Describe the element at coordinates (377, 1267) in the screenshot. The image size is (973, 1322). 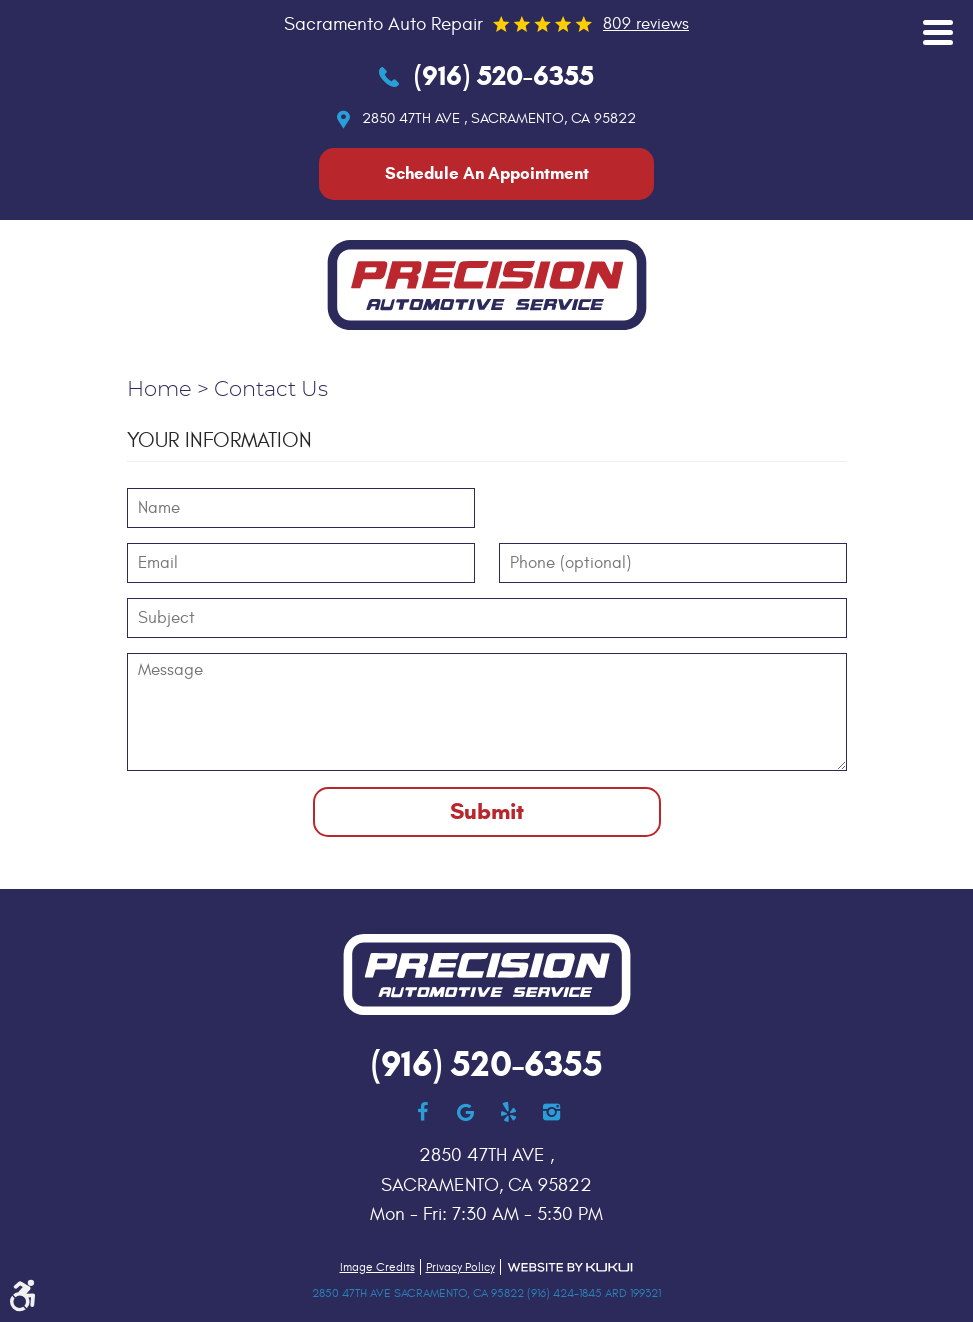
I see `Image Credits` at that location.